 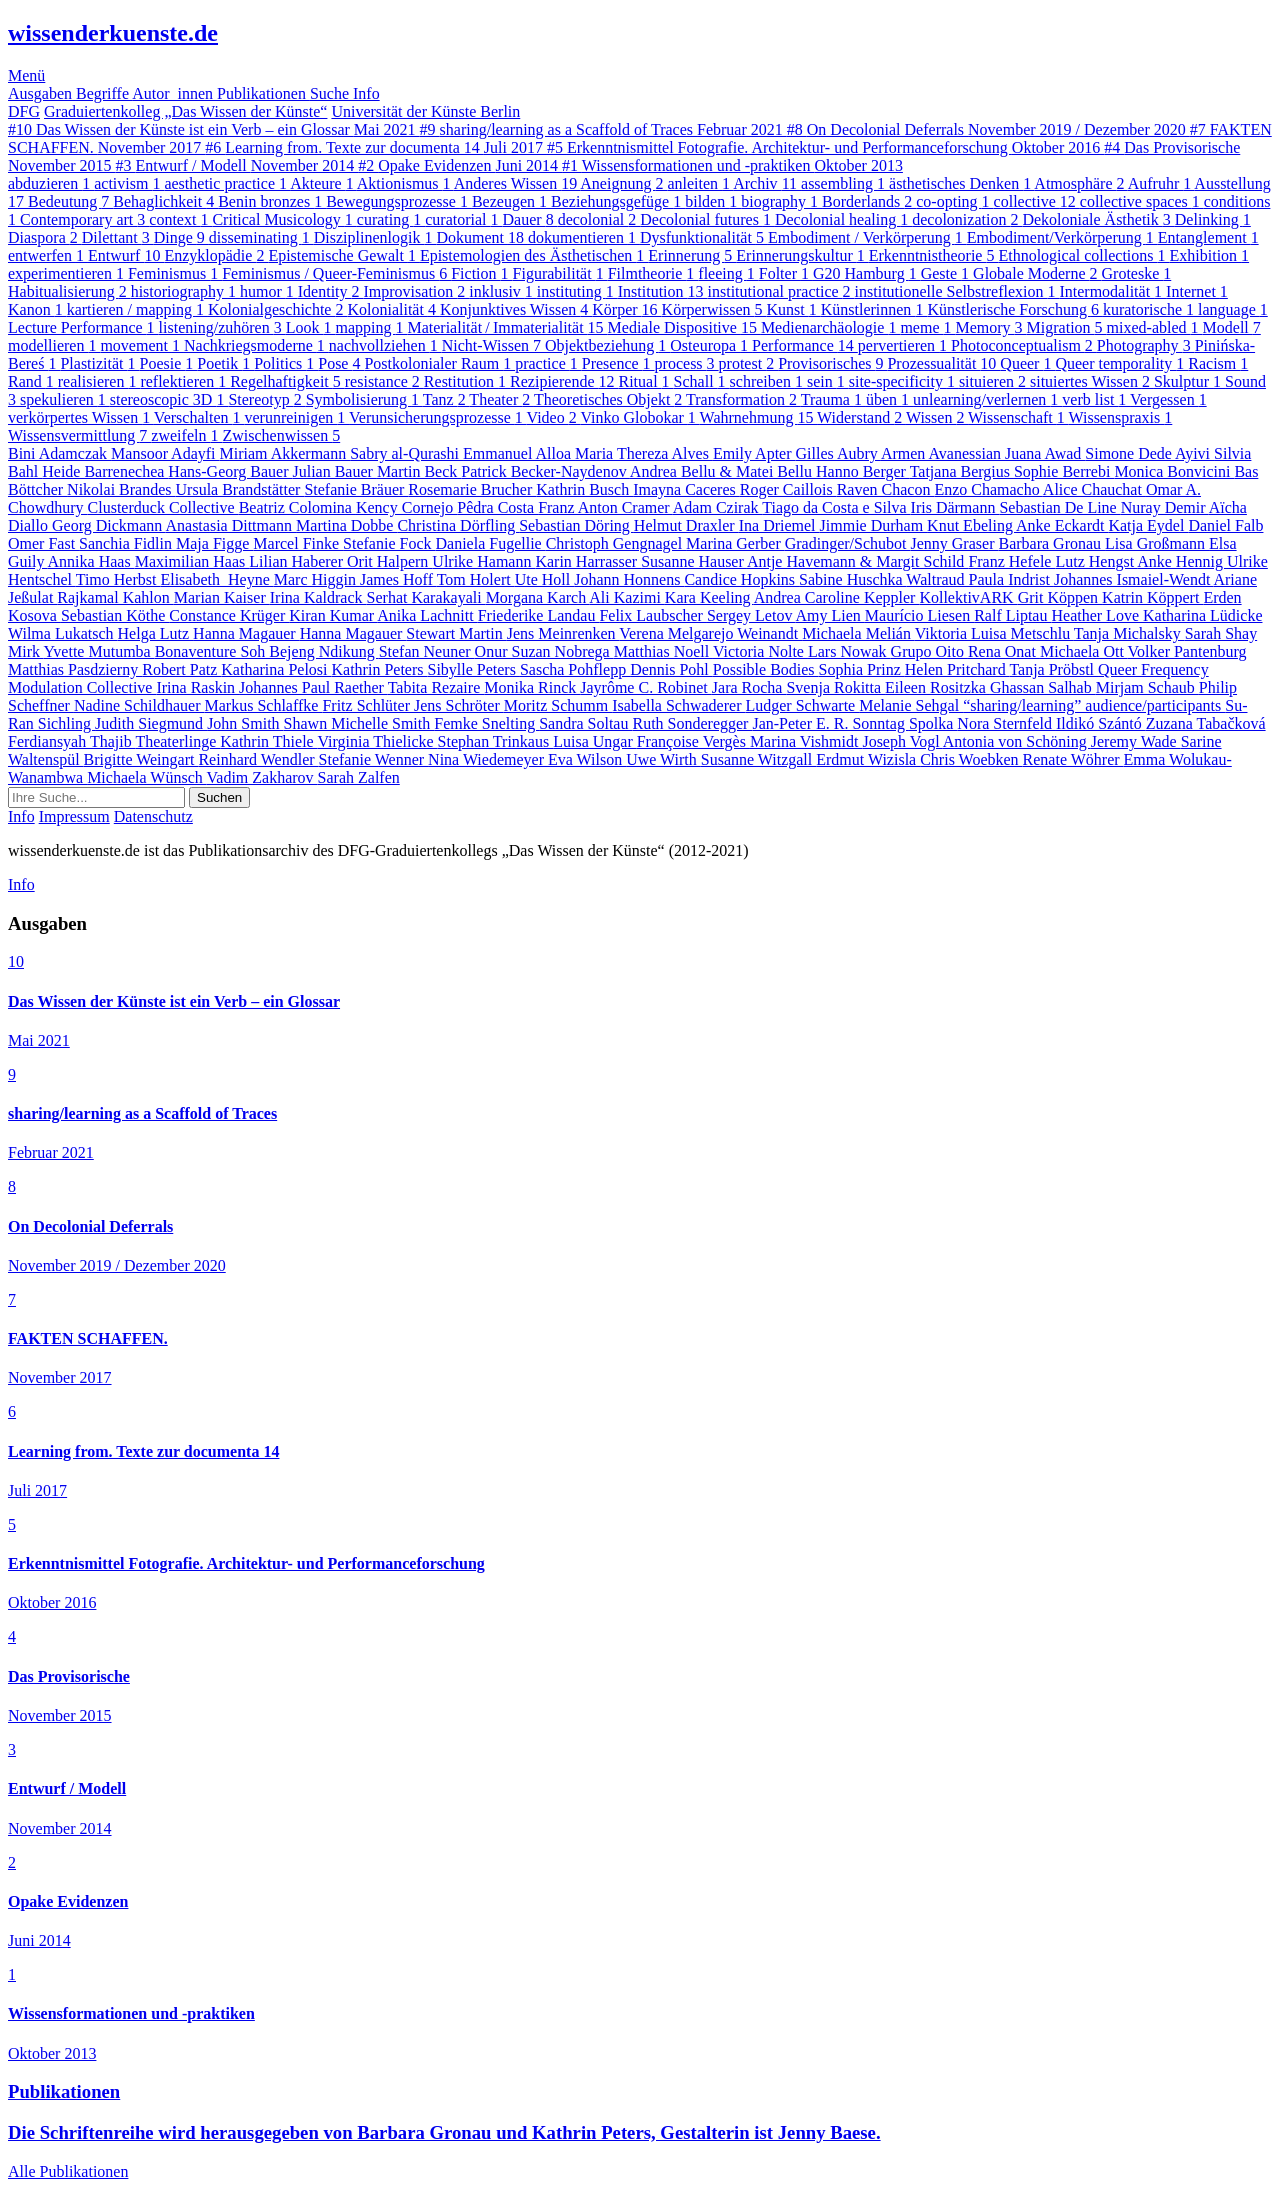 I want to click on Jimmie Durham, so click(x=874, y=525).